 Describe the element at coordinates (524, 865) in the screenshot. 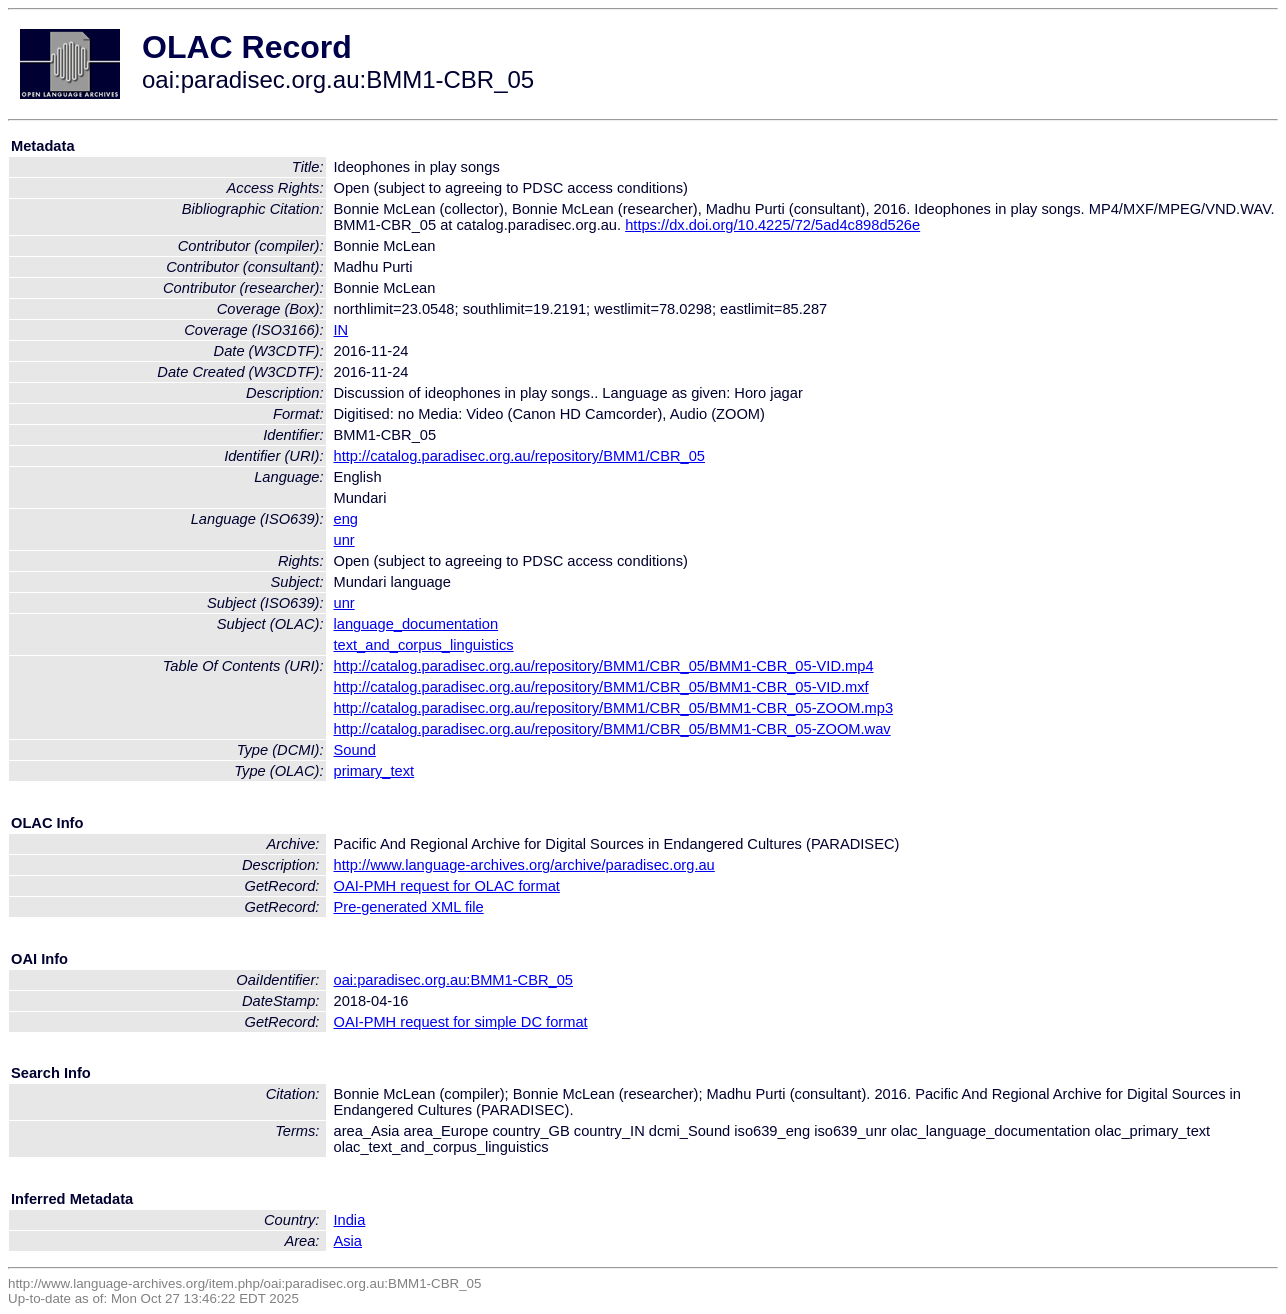

I see `http://www.language-archives.org/archive/paradisec.org.au` at that location.